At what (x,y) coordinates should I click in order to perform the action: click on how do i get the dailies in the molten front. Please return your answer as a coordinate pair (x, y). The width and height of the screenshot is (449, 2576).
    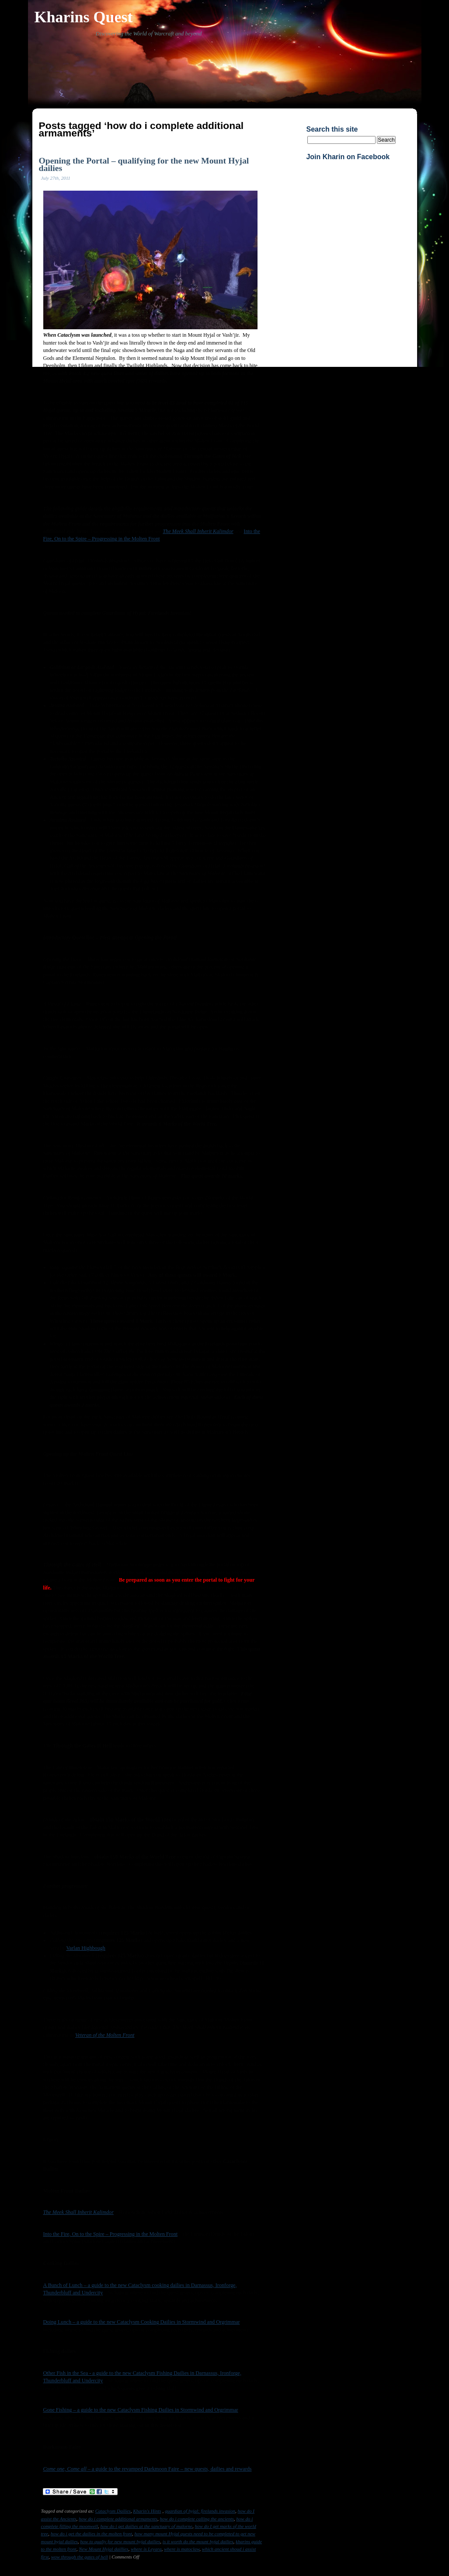
    Looking at the image, I should click on (91, 2533).